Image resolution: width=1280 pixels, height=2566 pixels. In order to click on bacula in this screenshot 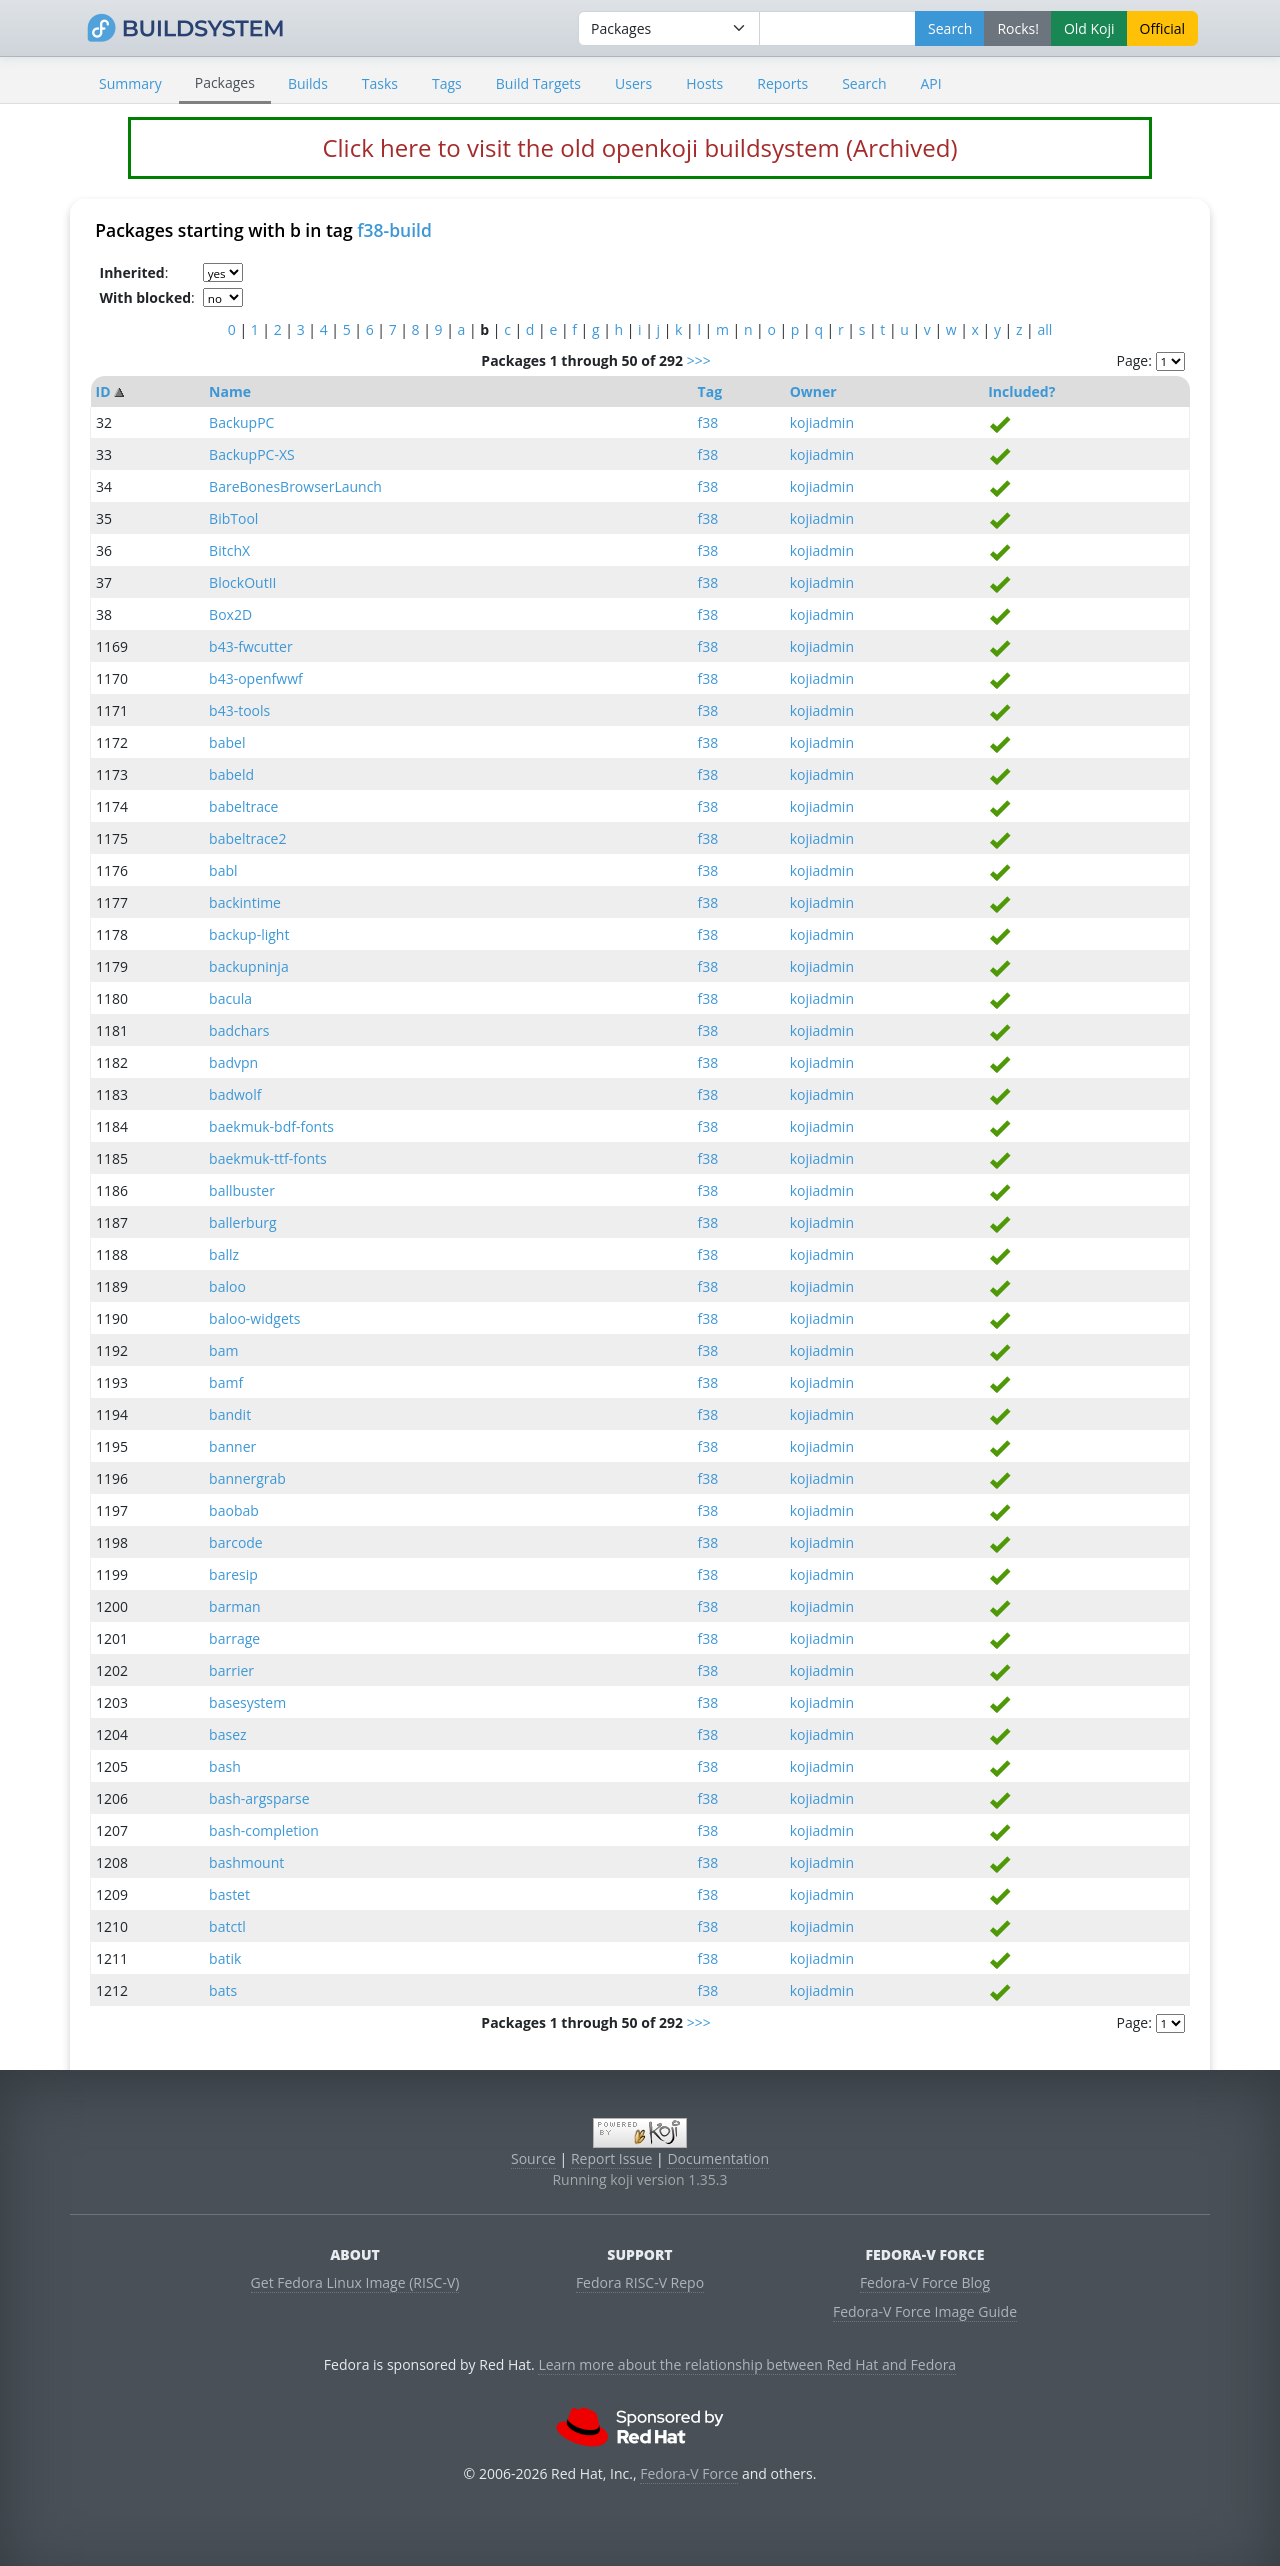, I will do `click(230, 998)`.